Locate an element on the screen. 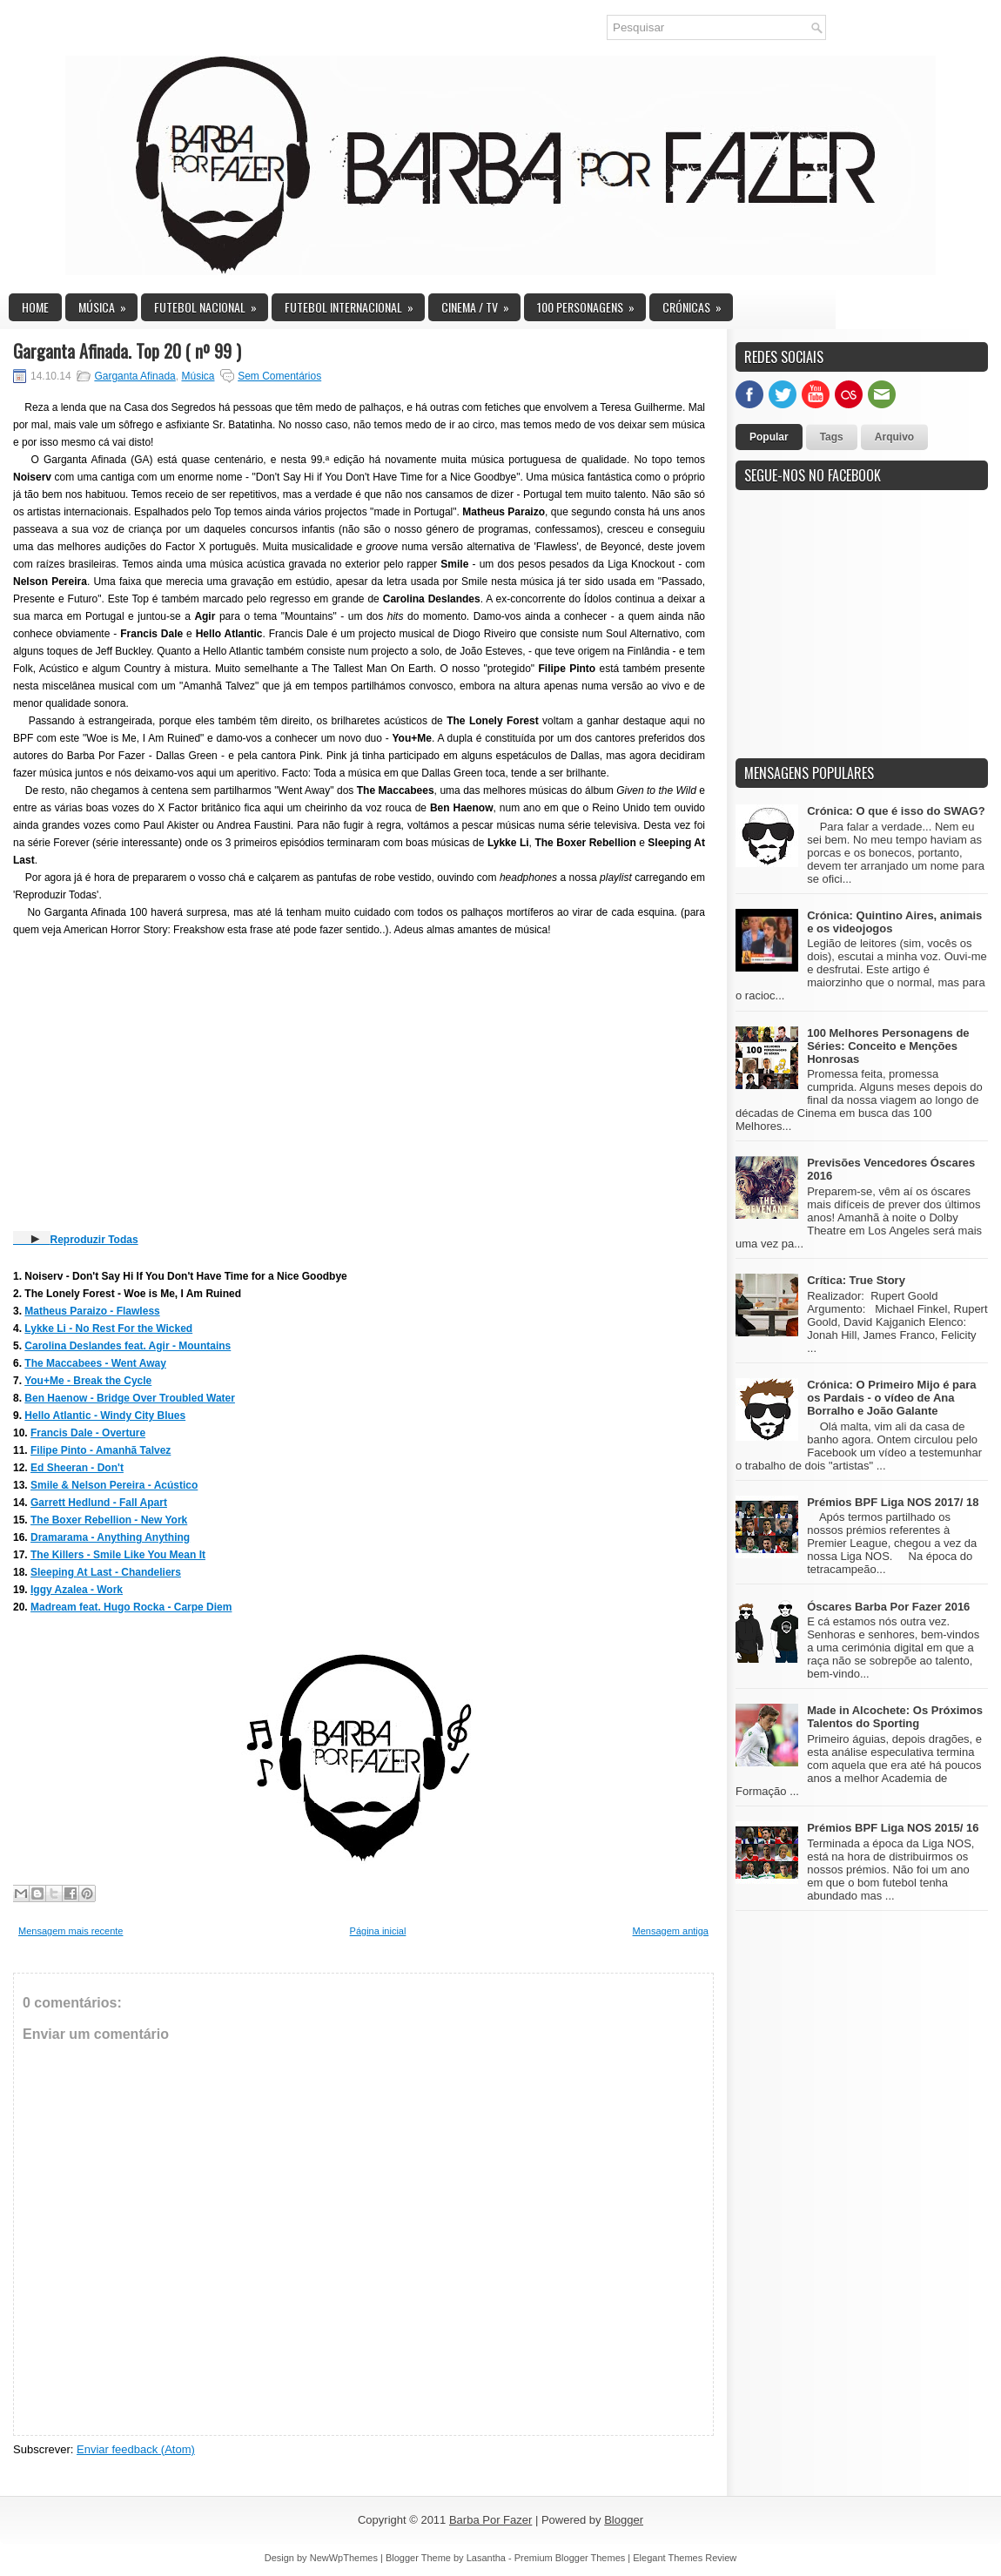 The height and width of the screenshot is (2576, 1001). Dramarama - Anything Anything is located at coordinates (110, 1537).